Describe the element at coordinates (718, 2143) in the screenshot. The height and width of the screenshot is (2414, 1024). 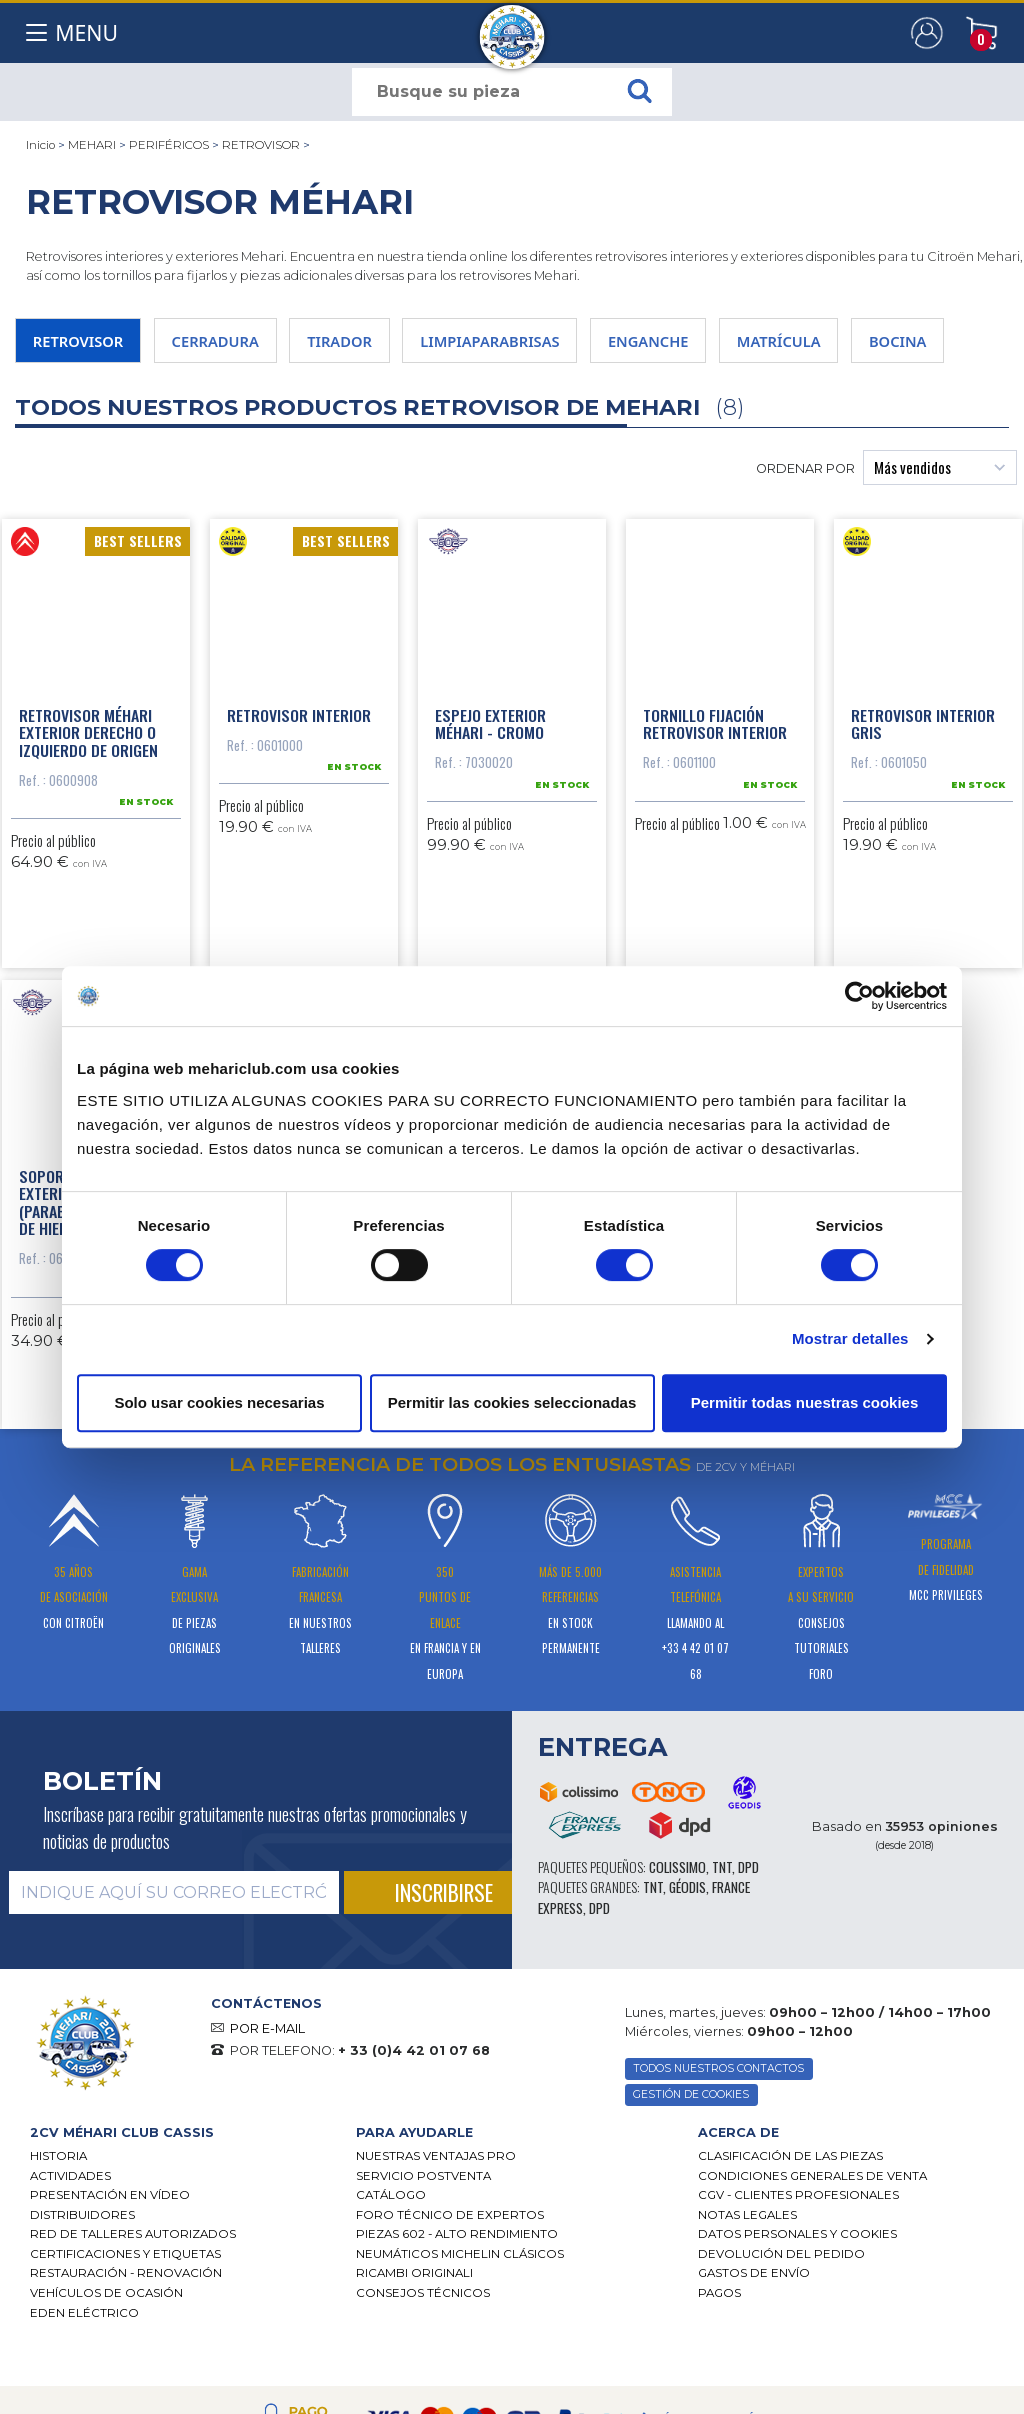
I see `TODOS NUESTROS CONTACTOS` at that location.